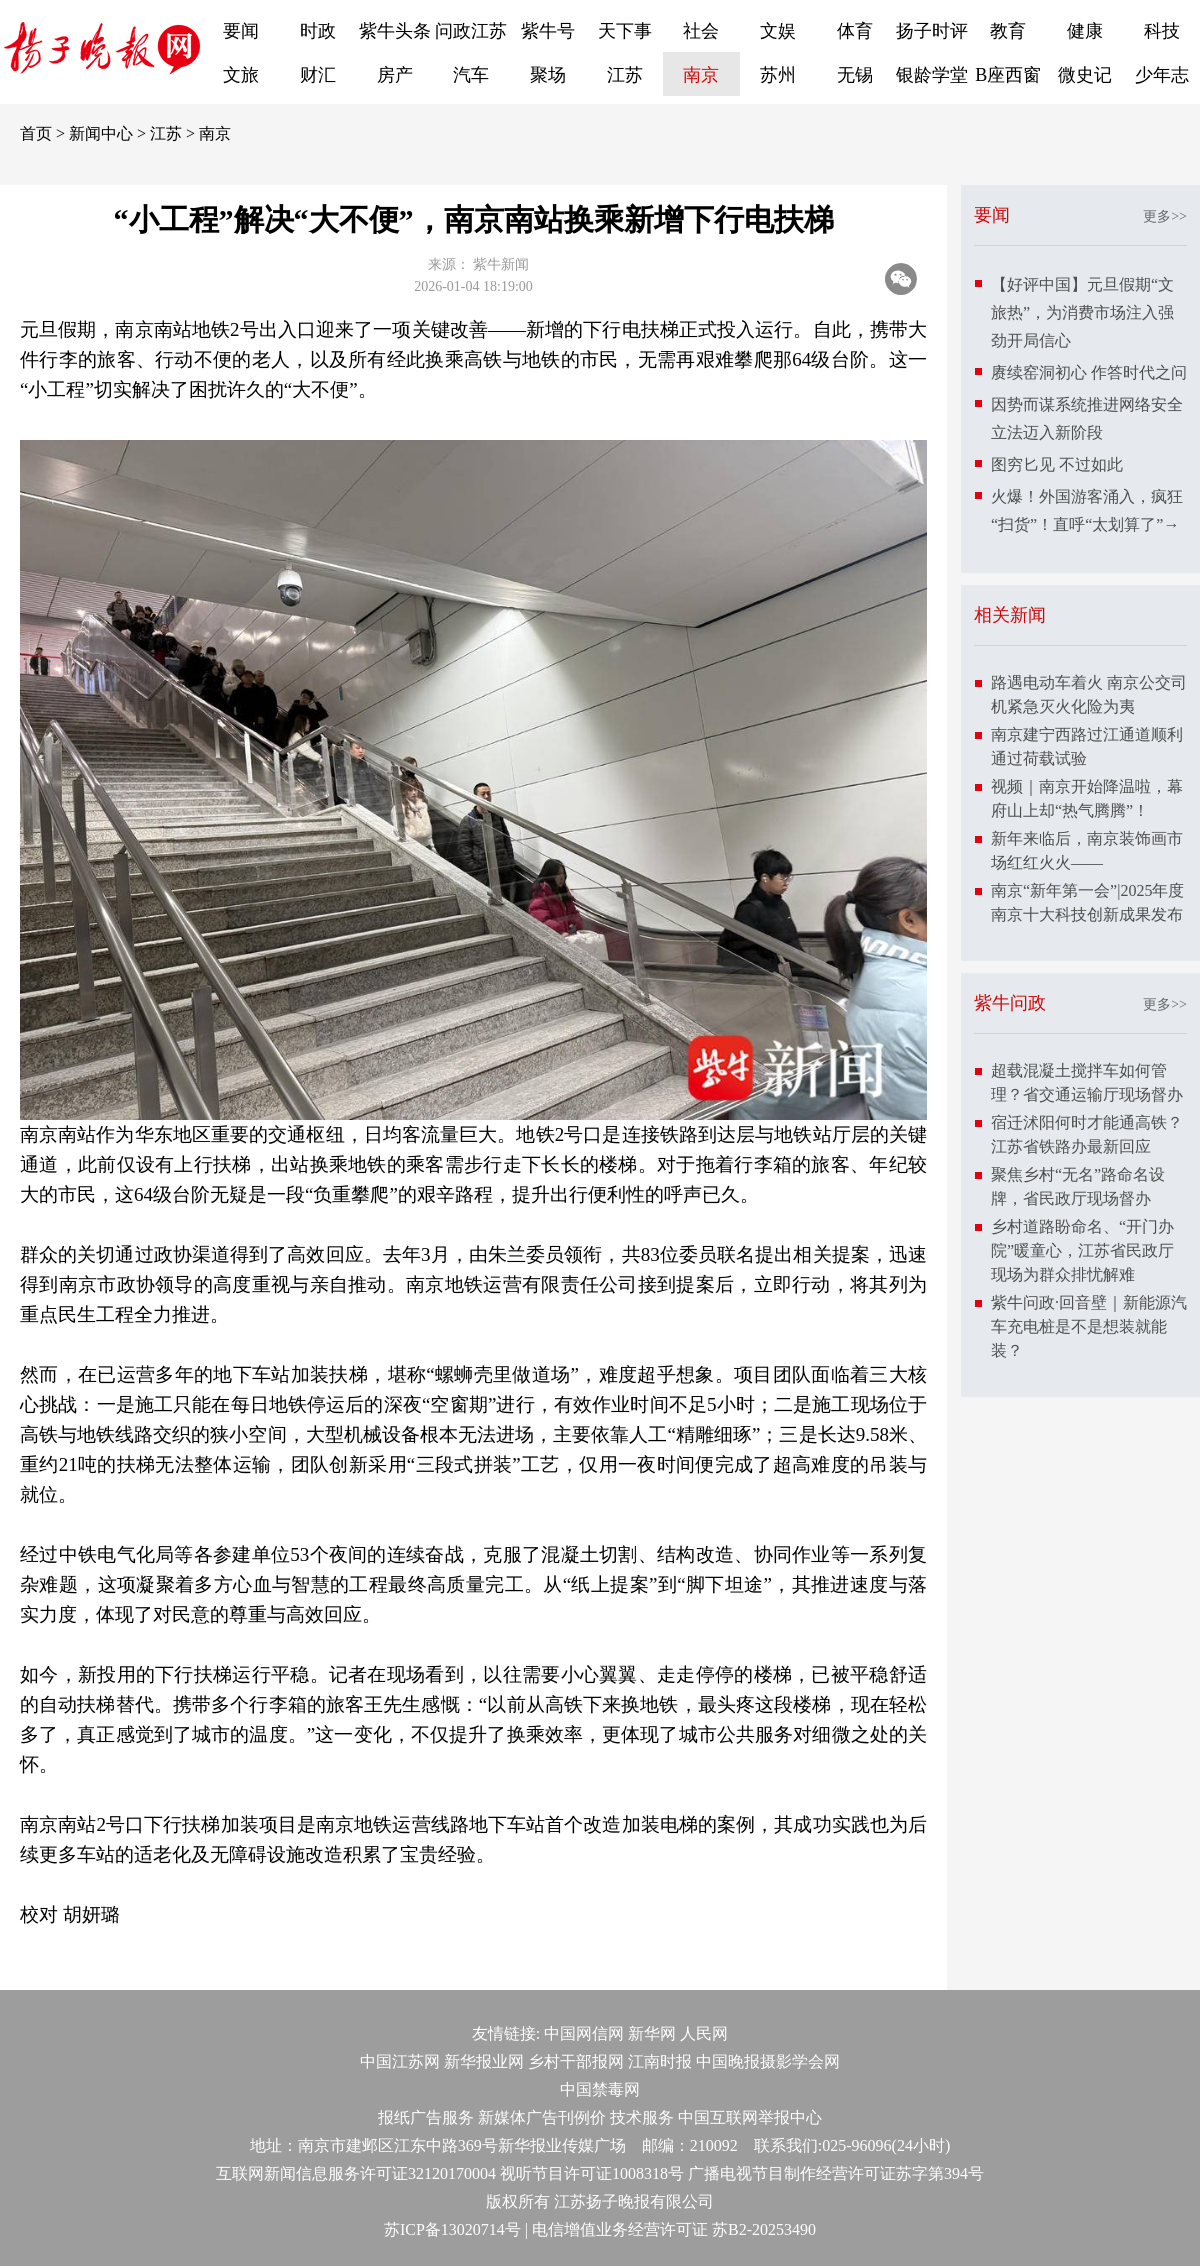 The image size is (1200, 2266). Describe the element at coordinates (318, 31) in the screenshot. I see `时政` at that location.